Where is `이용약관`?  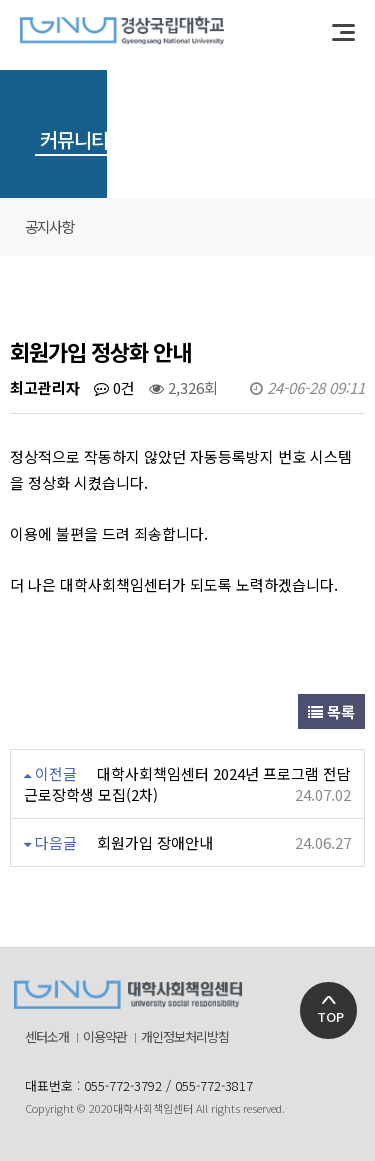 이용약관 is located at coordinates (105, 1037).